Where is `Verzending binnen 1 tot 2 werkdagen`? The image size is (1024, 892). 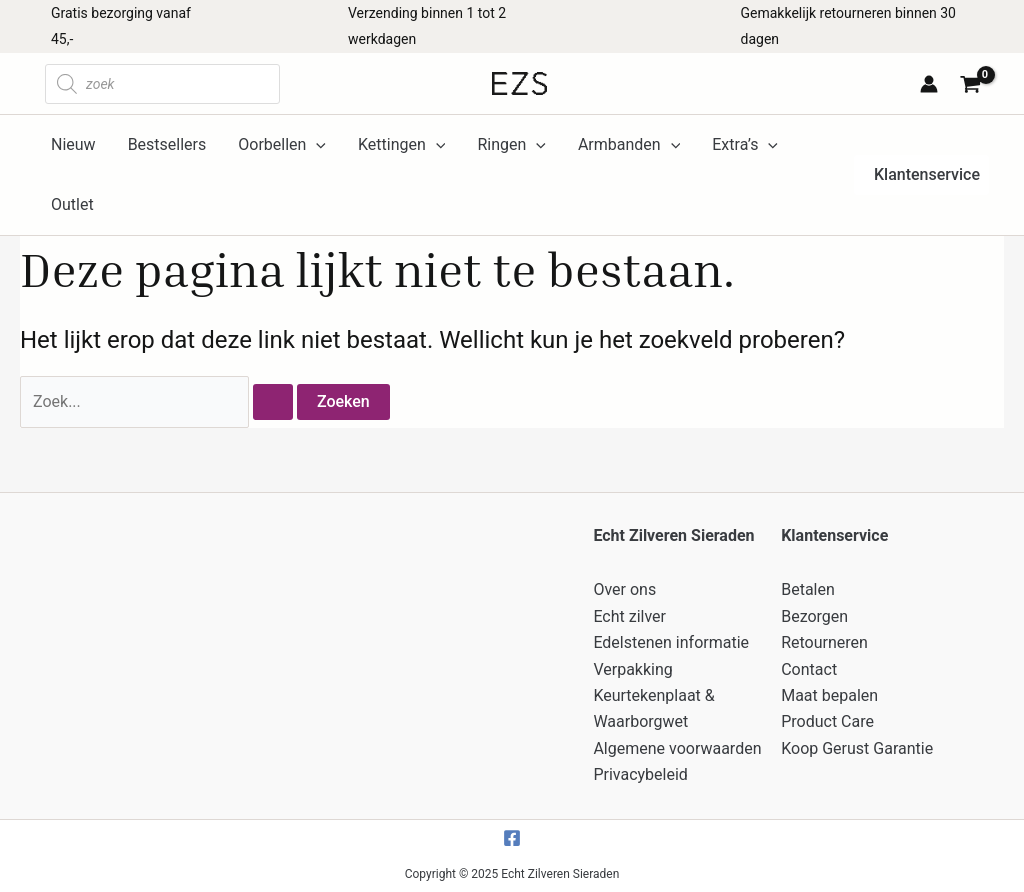 Verzending binnen 1 tot 2 werkdagen is located at coordinates (427, 26).